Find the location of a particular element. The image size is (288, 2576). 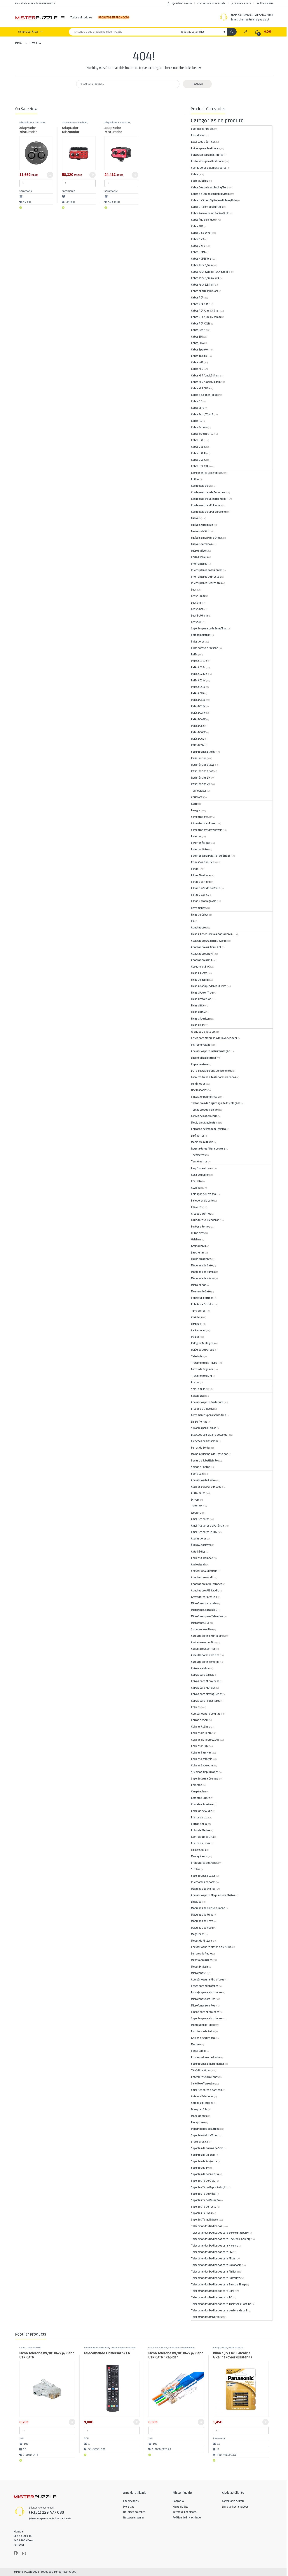

Adaptadores is located at coordinates (199, 927).